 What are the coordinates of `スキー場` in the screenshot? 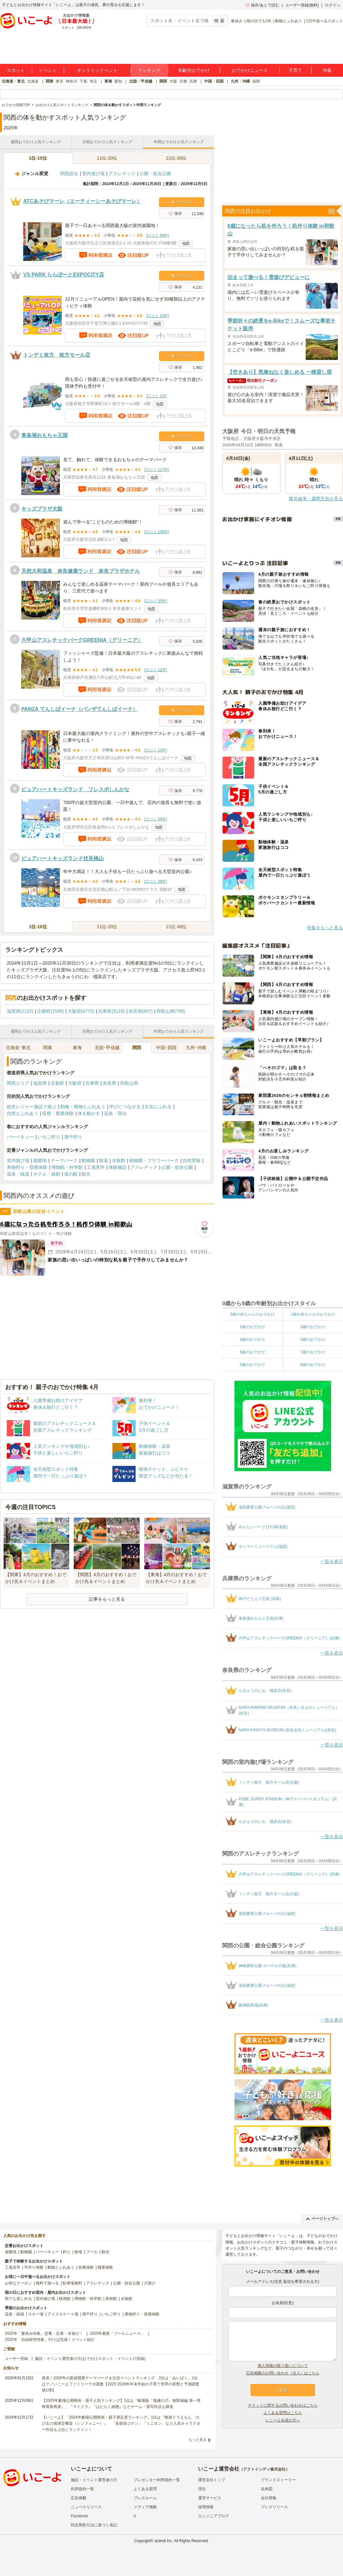 It's located at (35, 2314).